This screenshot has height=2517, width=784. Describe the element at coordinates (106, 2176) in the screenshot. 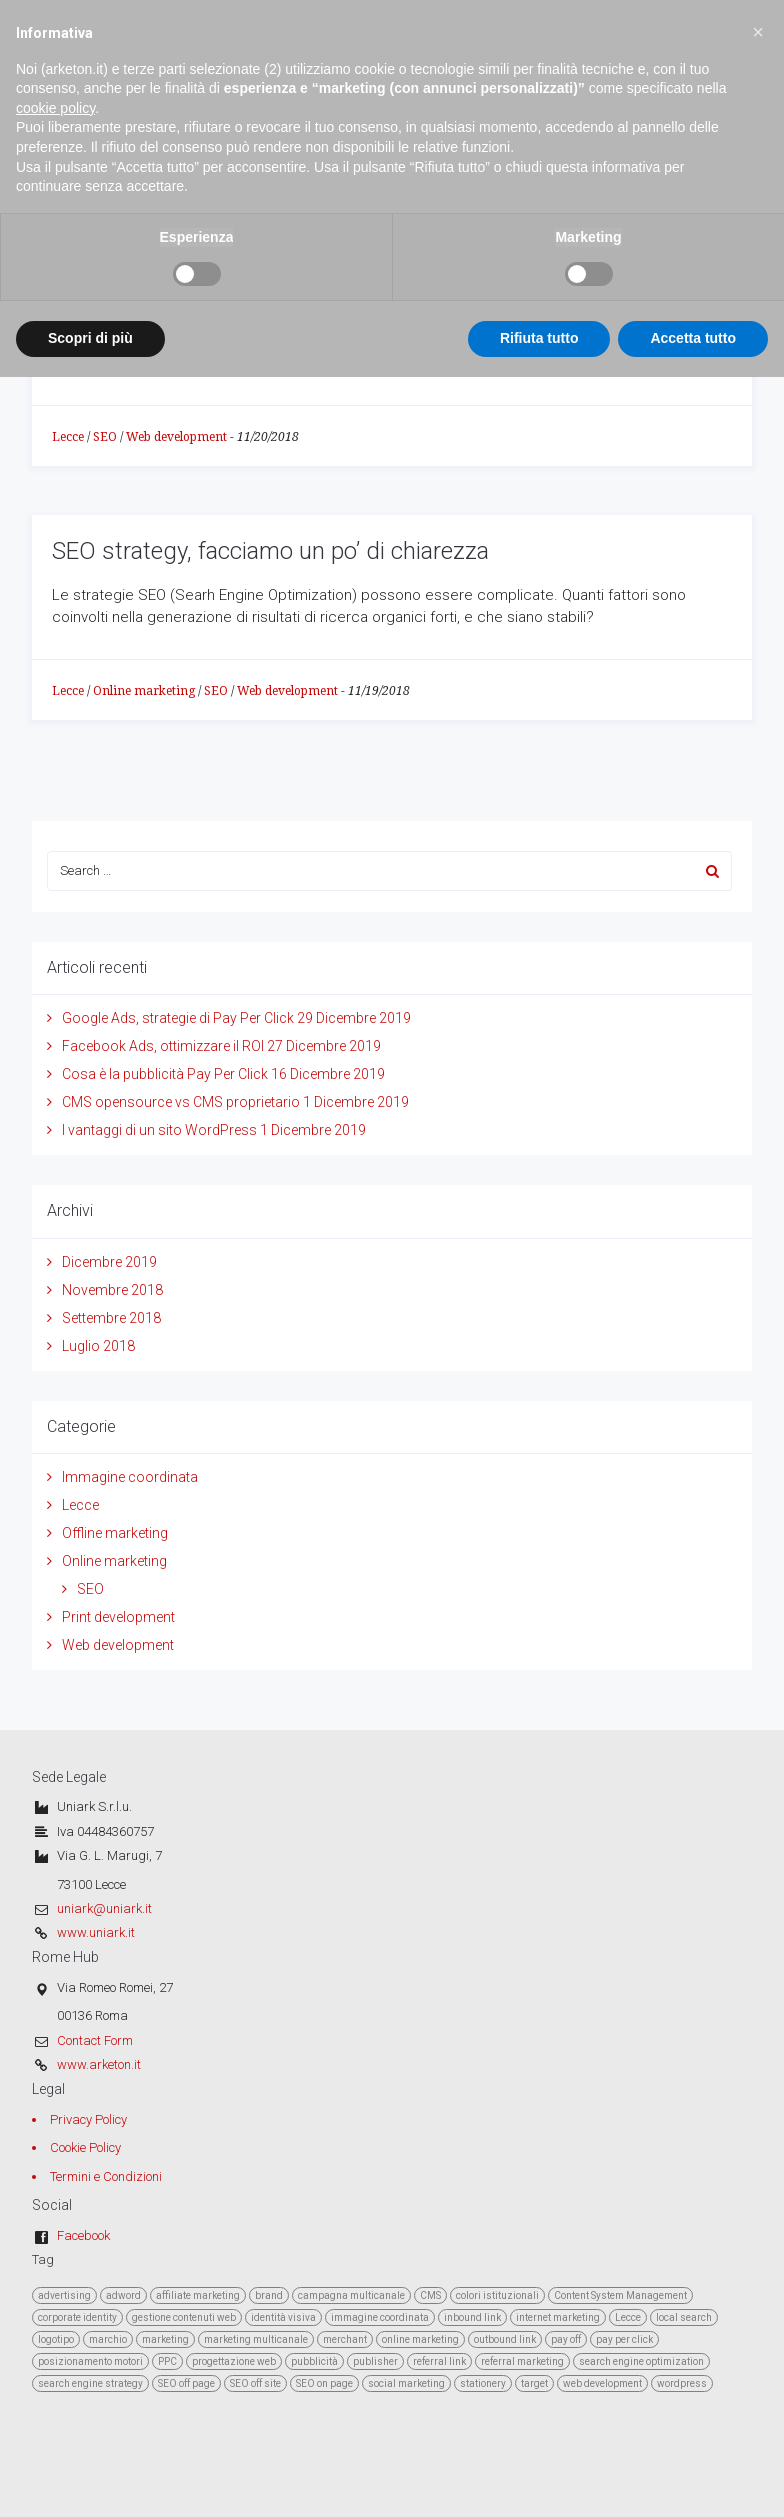

I see `Termini e Condizioni` at that location.